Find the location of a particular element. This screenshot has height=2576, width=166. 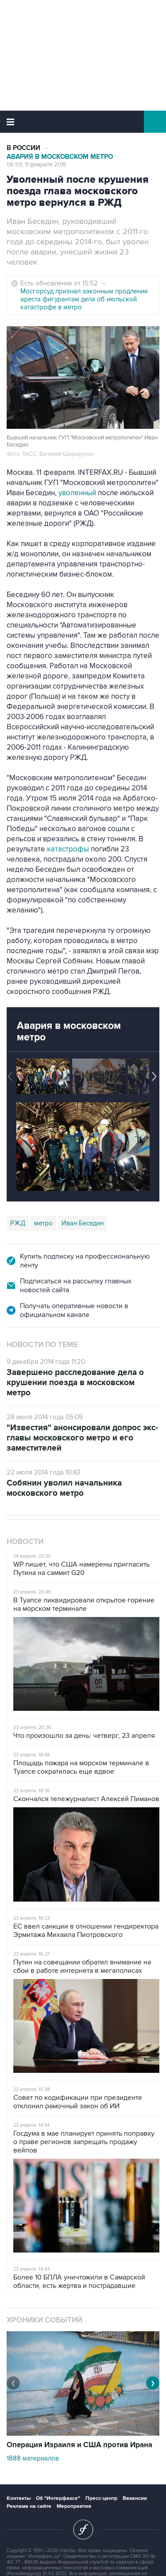

1888 материалов is located at coordinates (33, 2458).